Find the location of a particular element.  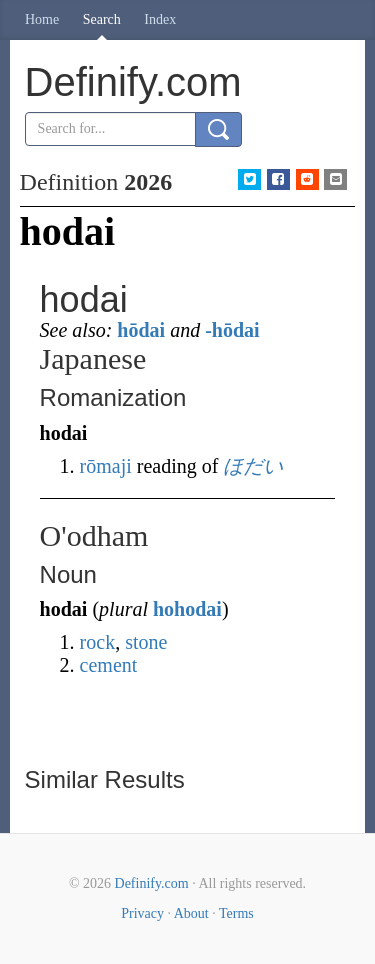

ほだい is located at coordinates (253, 466).